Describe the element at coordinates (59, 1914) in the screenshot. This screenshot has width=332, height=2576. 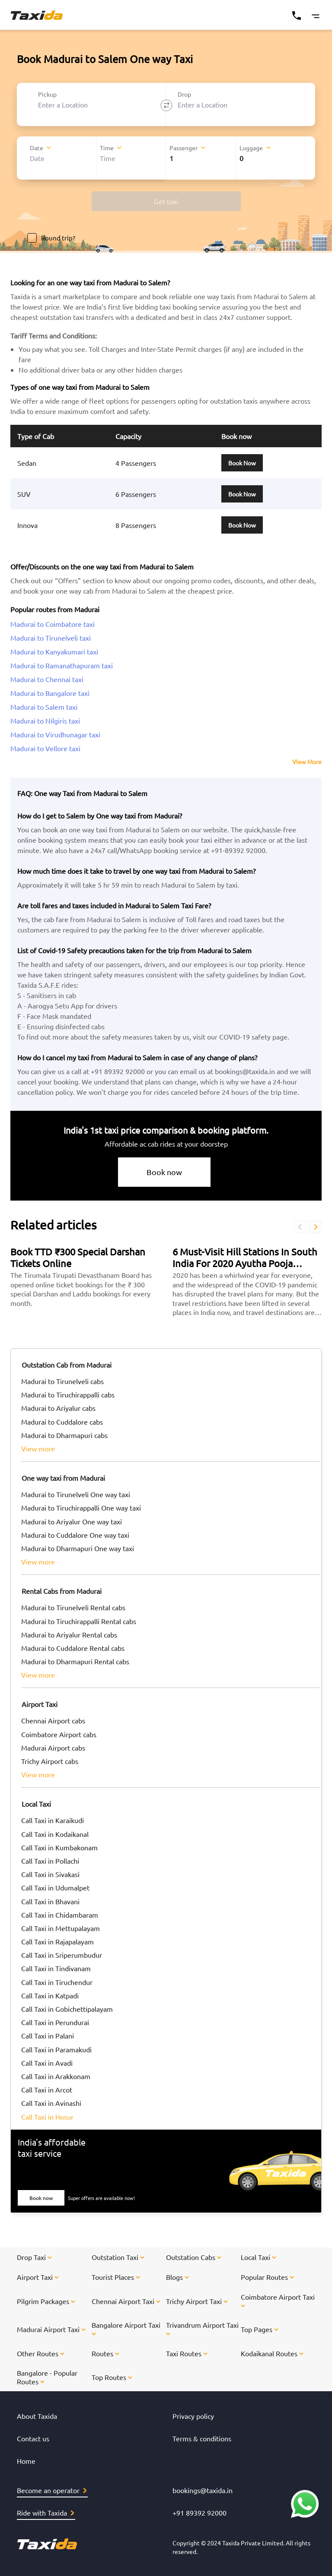
I see `Call Taxi in Chidambaram` at that location.